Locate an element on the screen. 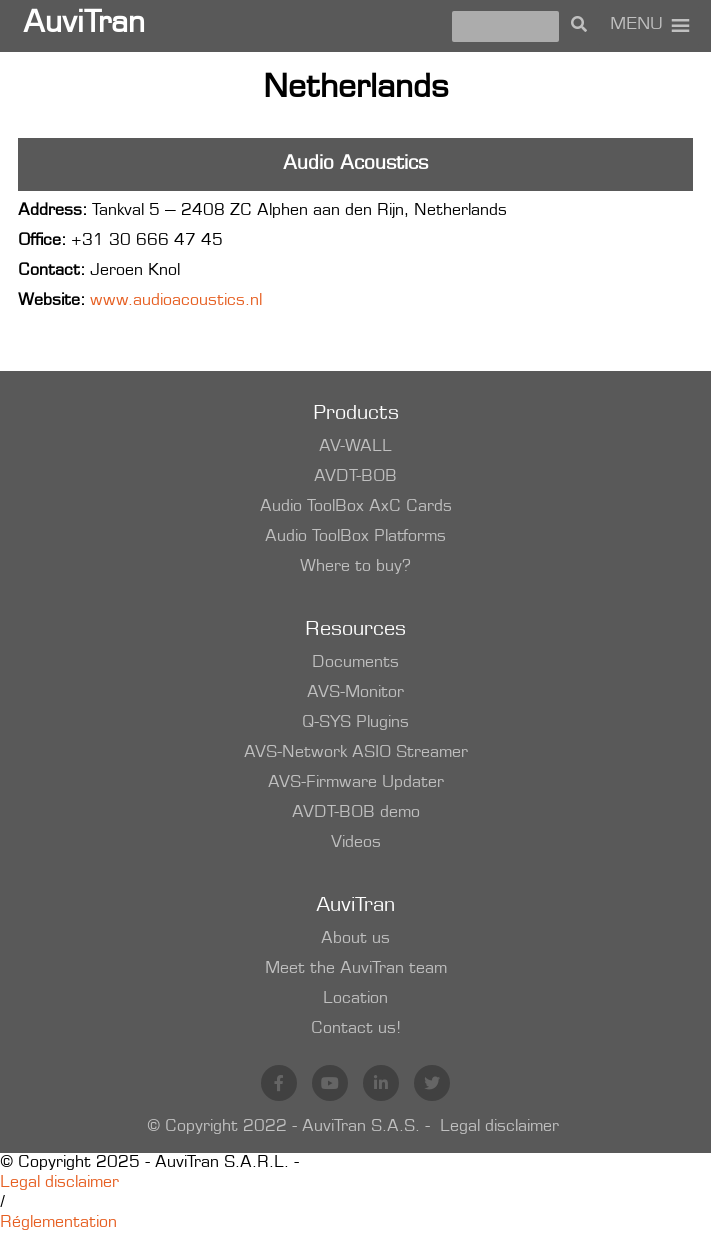 The width and height of the screenshot is (711, 1233). AVS-Firmware Updater is located at coordinates (356, 783).